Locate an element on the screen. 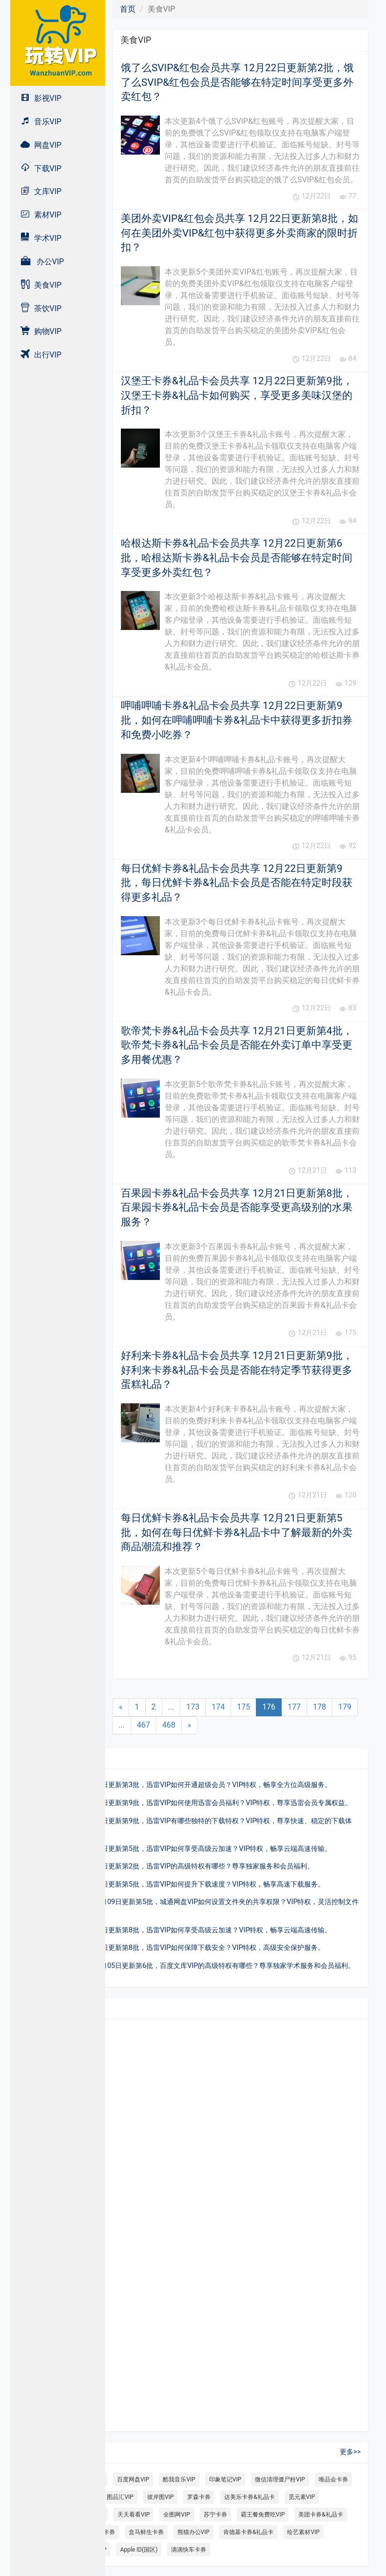  音乐VIP is located at coordinates (40, 121).